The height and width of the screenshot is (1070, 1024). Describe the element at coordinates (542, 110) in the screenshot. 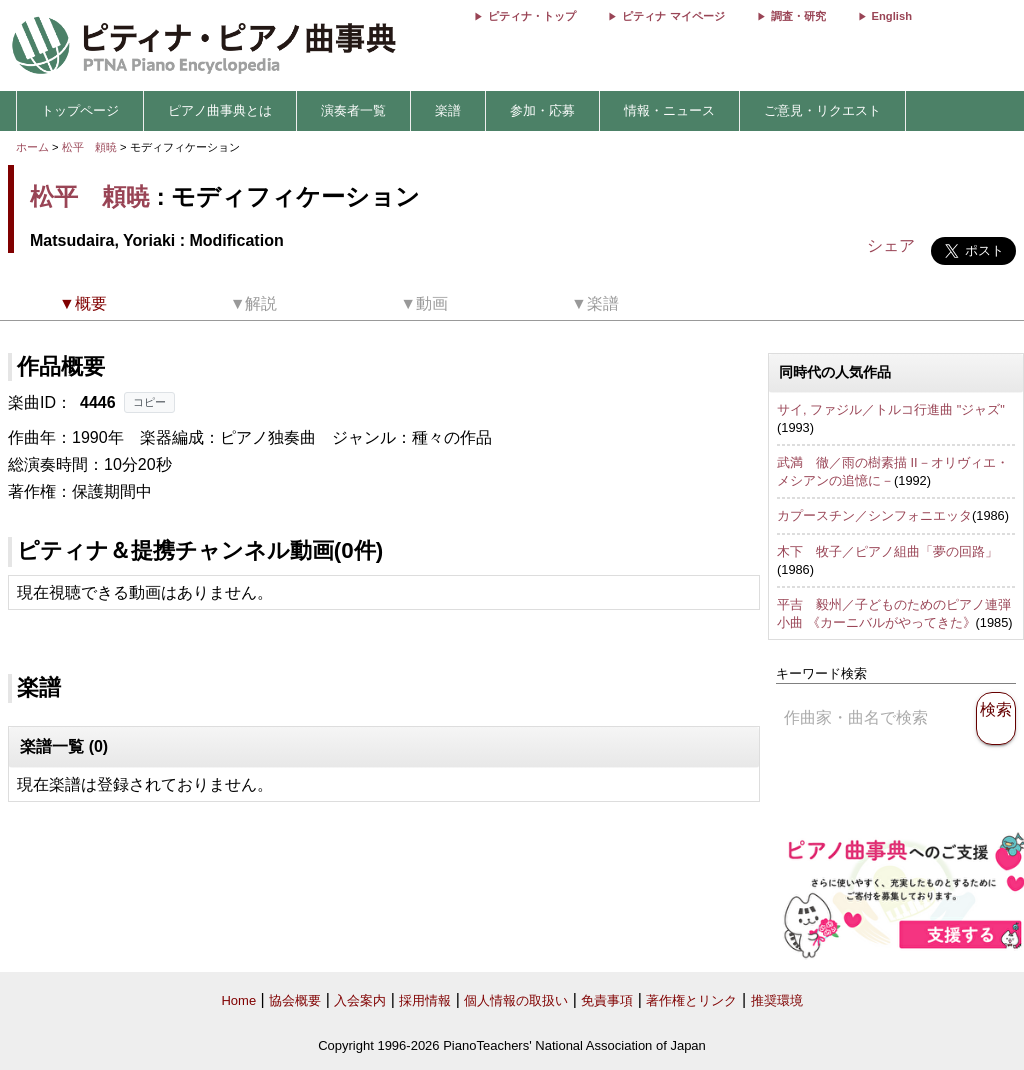

I see `参加・応募` at that location.